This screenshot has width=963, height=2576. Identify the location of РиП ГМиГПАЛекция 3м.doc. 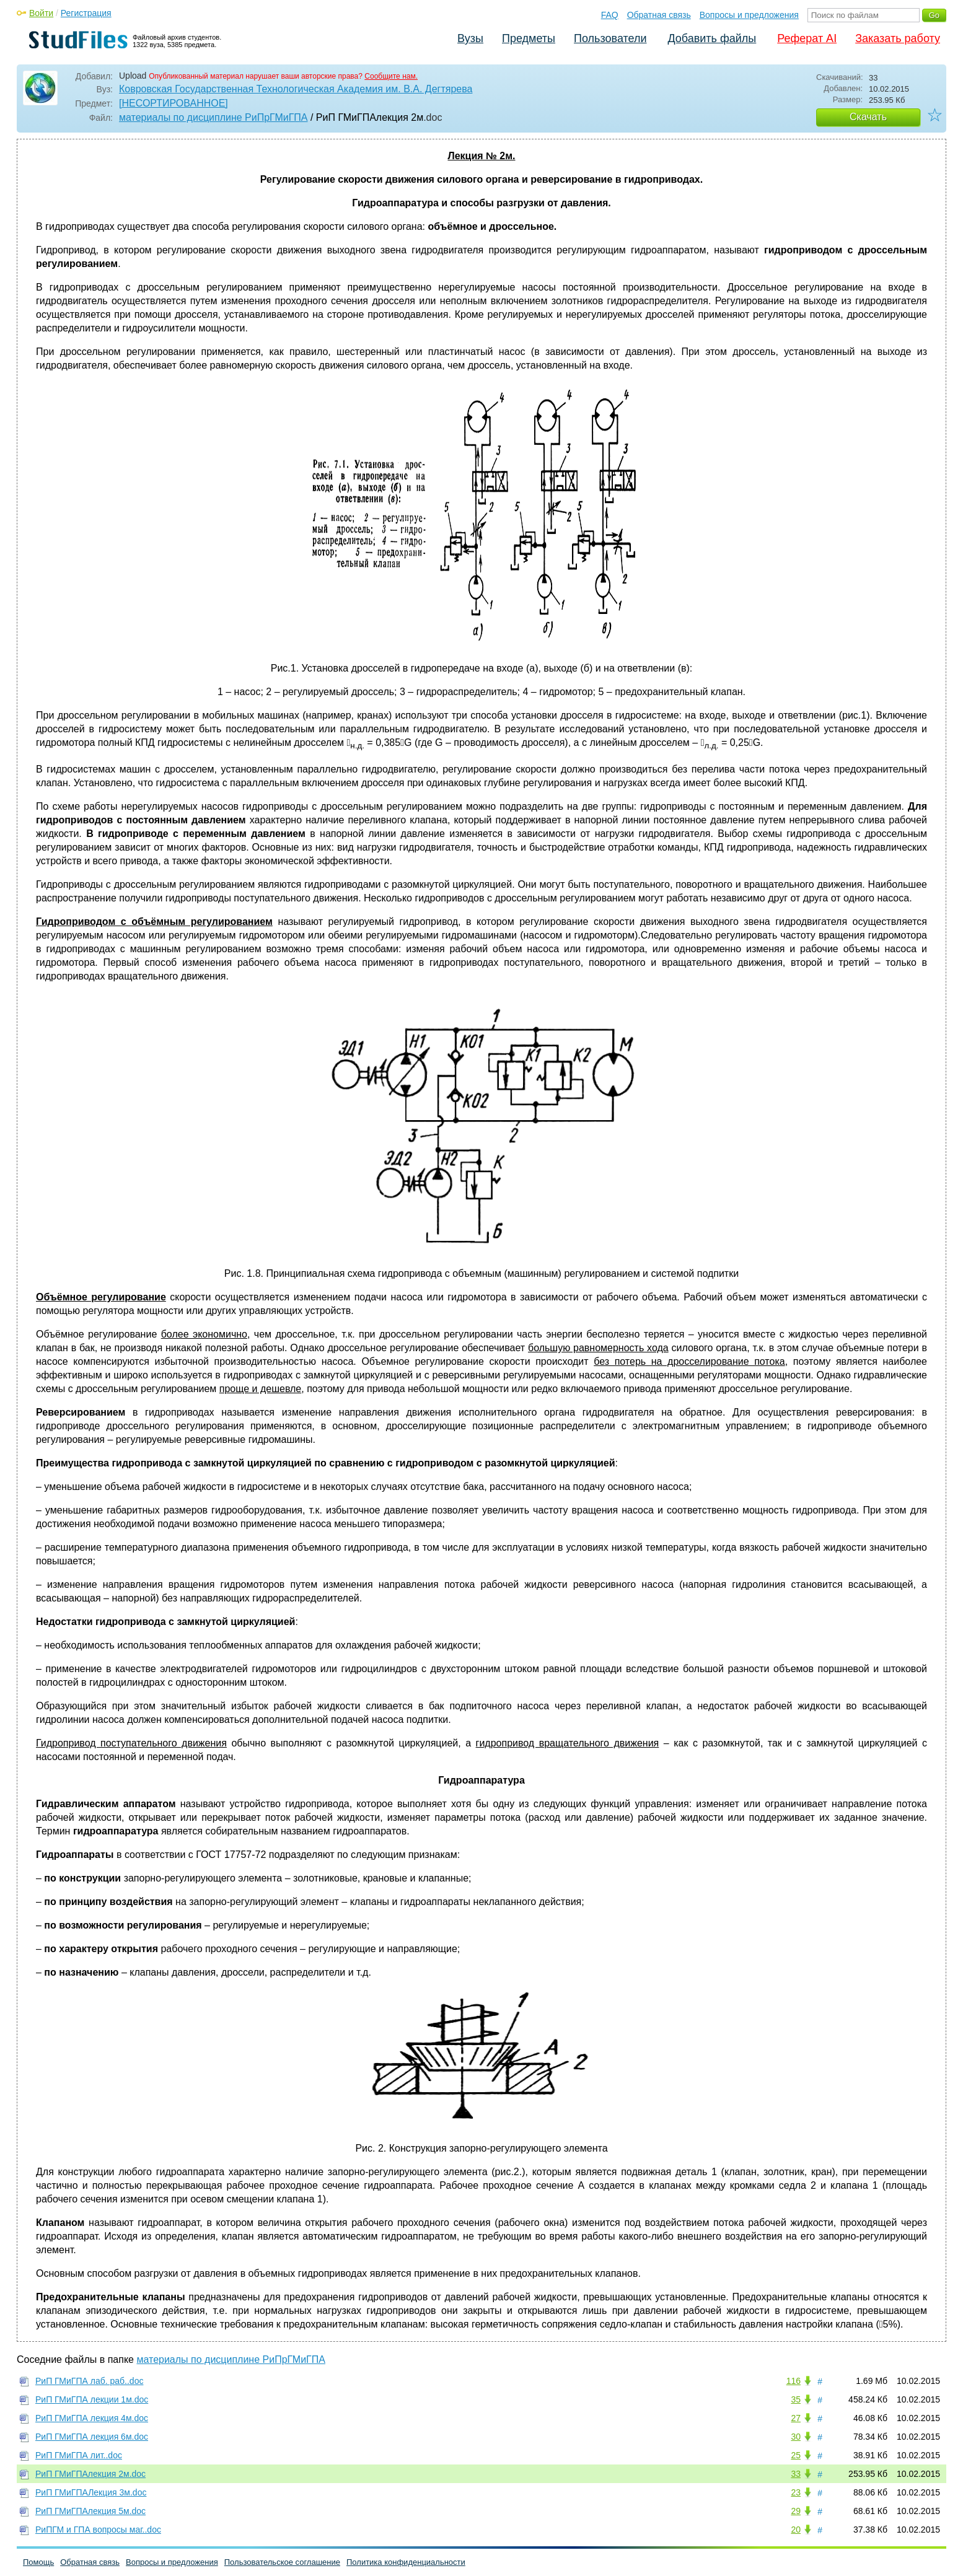
(90, 2492).